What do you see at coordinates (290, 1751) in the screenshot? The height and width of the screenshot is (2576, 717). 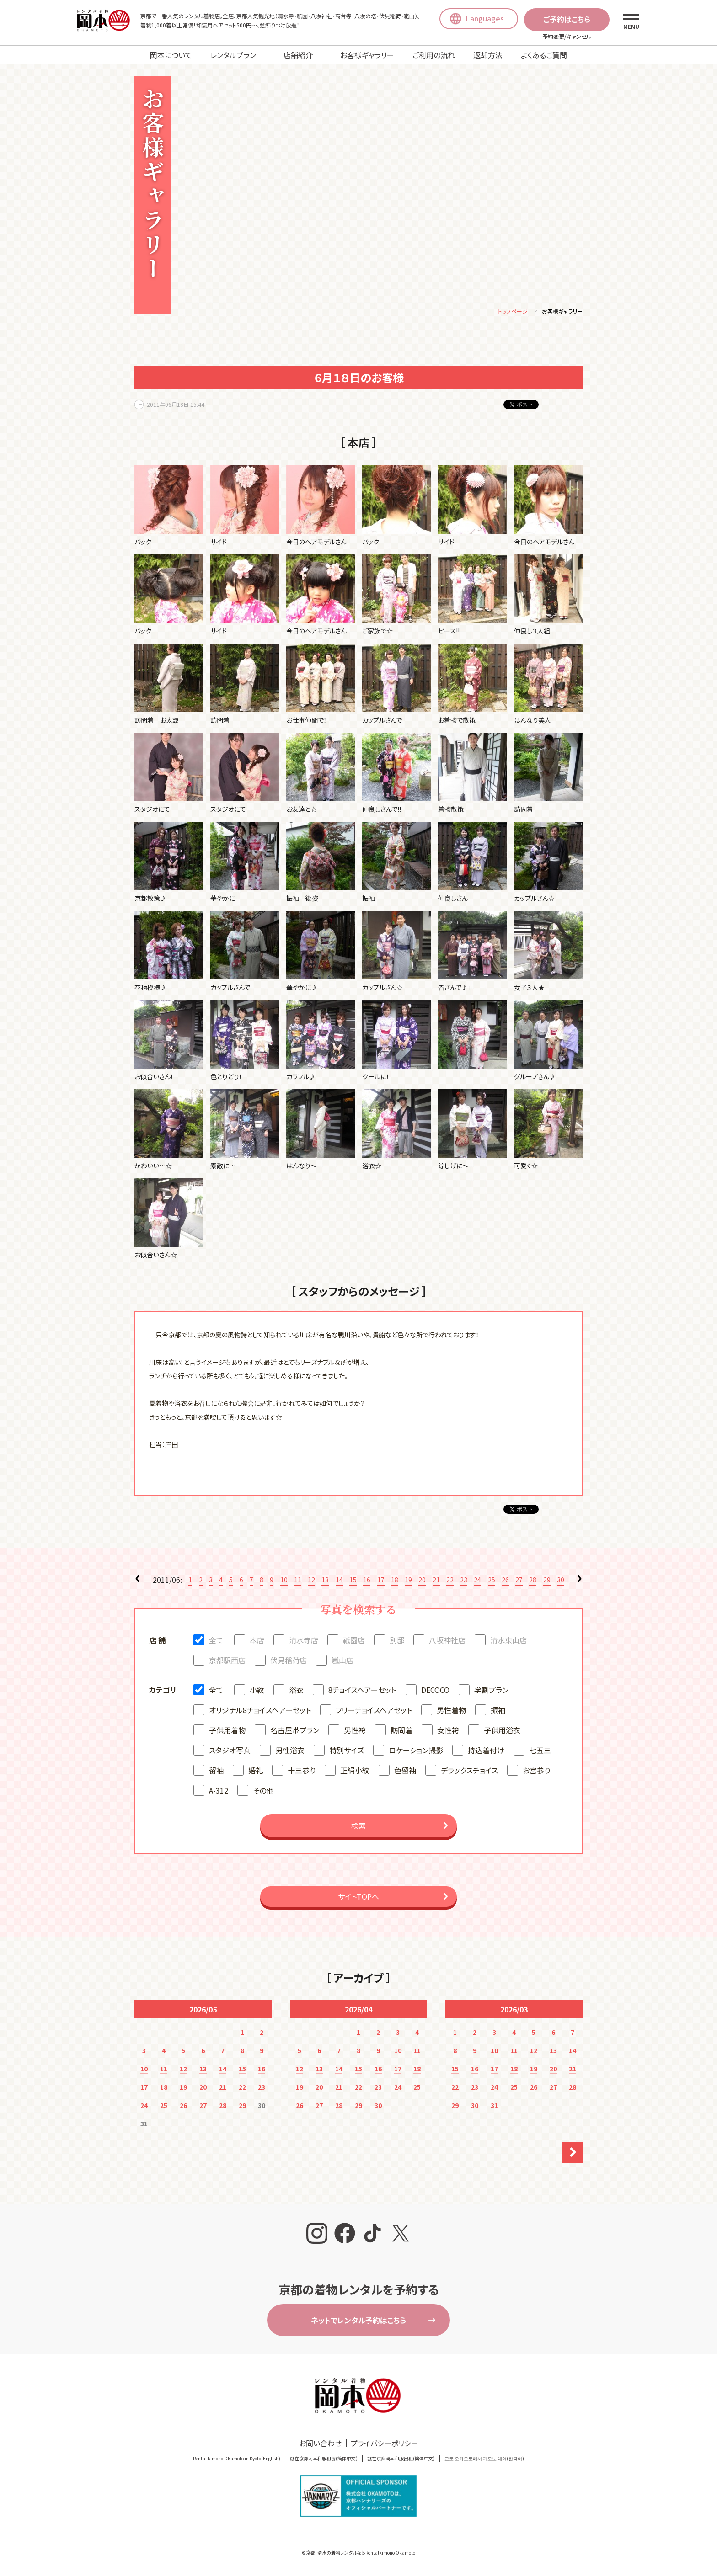 I see `男性浴衣` at bounding box center [290, 1751].